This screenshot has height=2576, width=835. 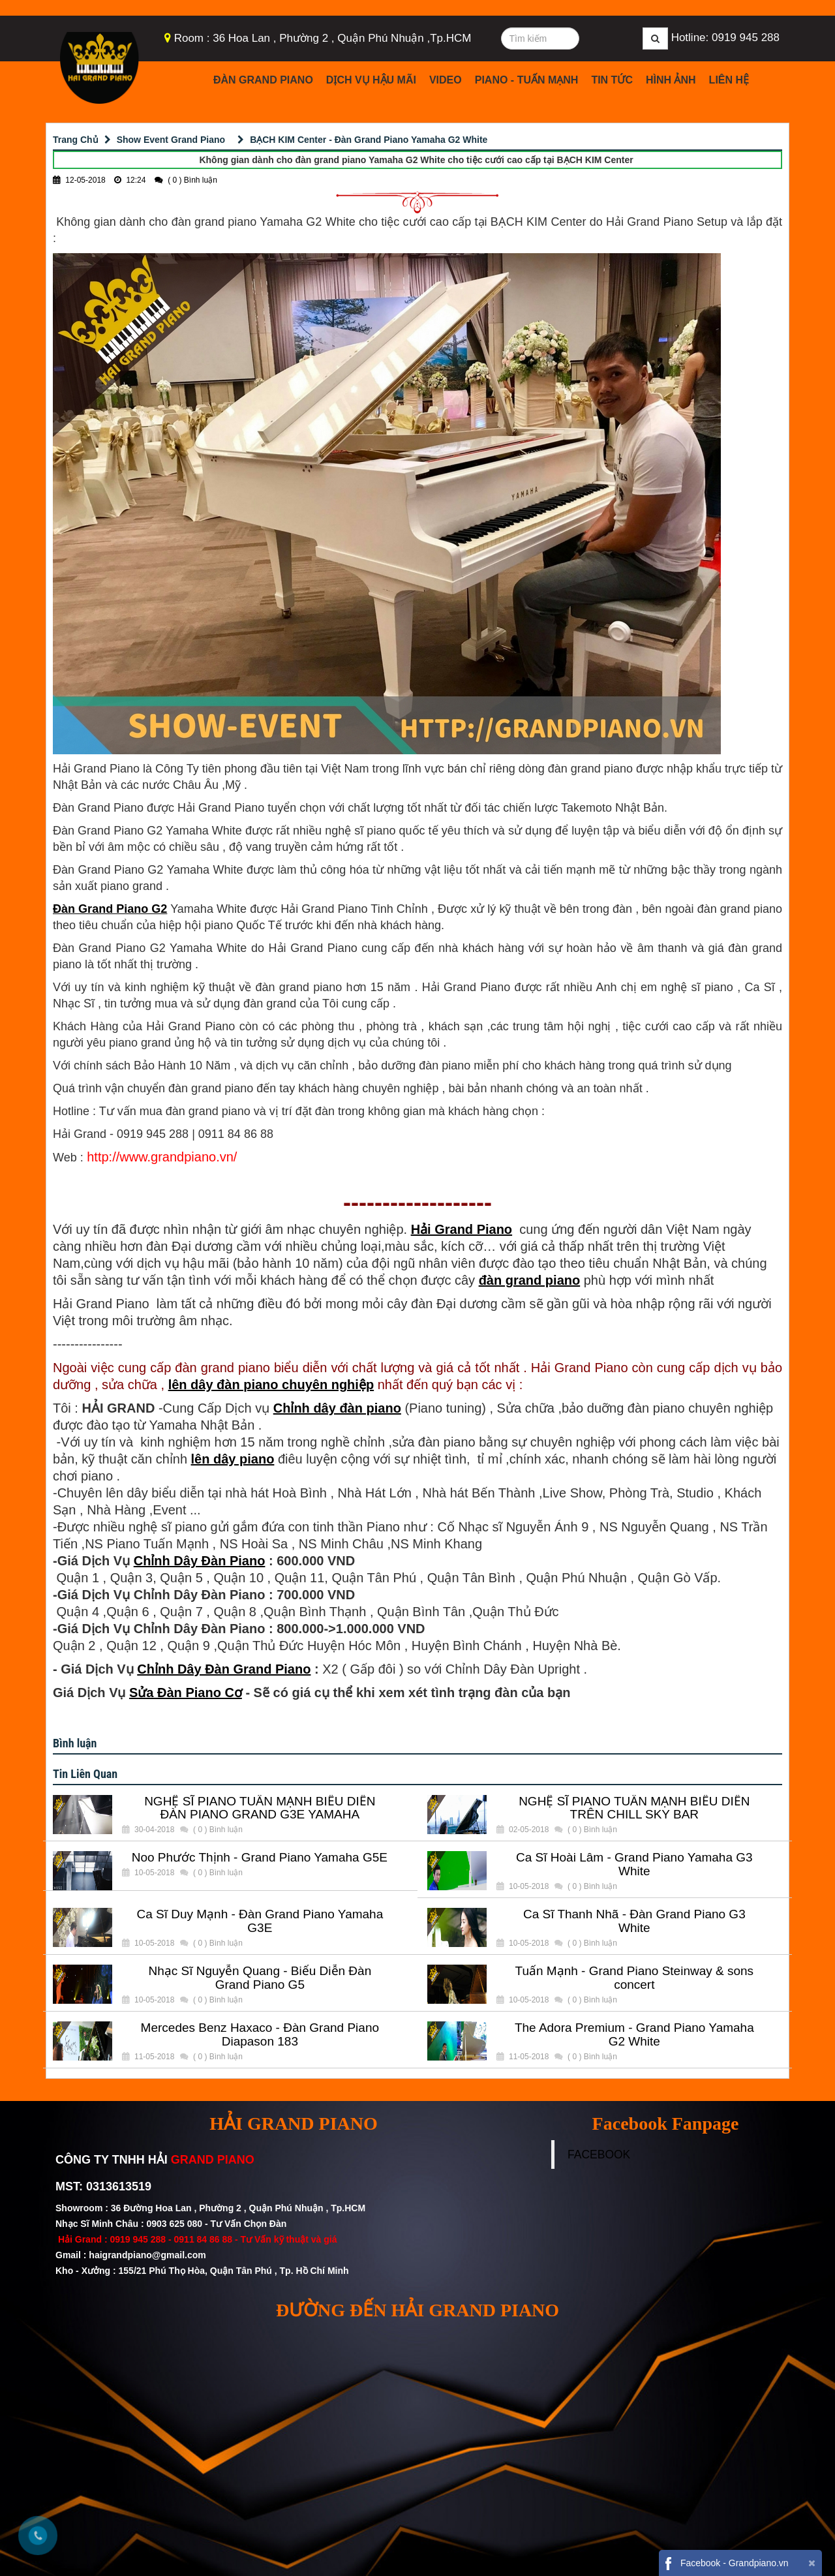 What do you see at coordinates (323, 38) in the screenshot?
I see `Room : 36 Hoa Lan , Phường 2 , Quận Phú Nhuận ,Tp.HCM` at bounding box center [323, 38].